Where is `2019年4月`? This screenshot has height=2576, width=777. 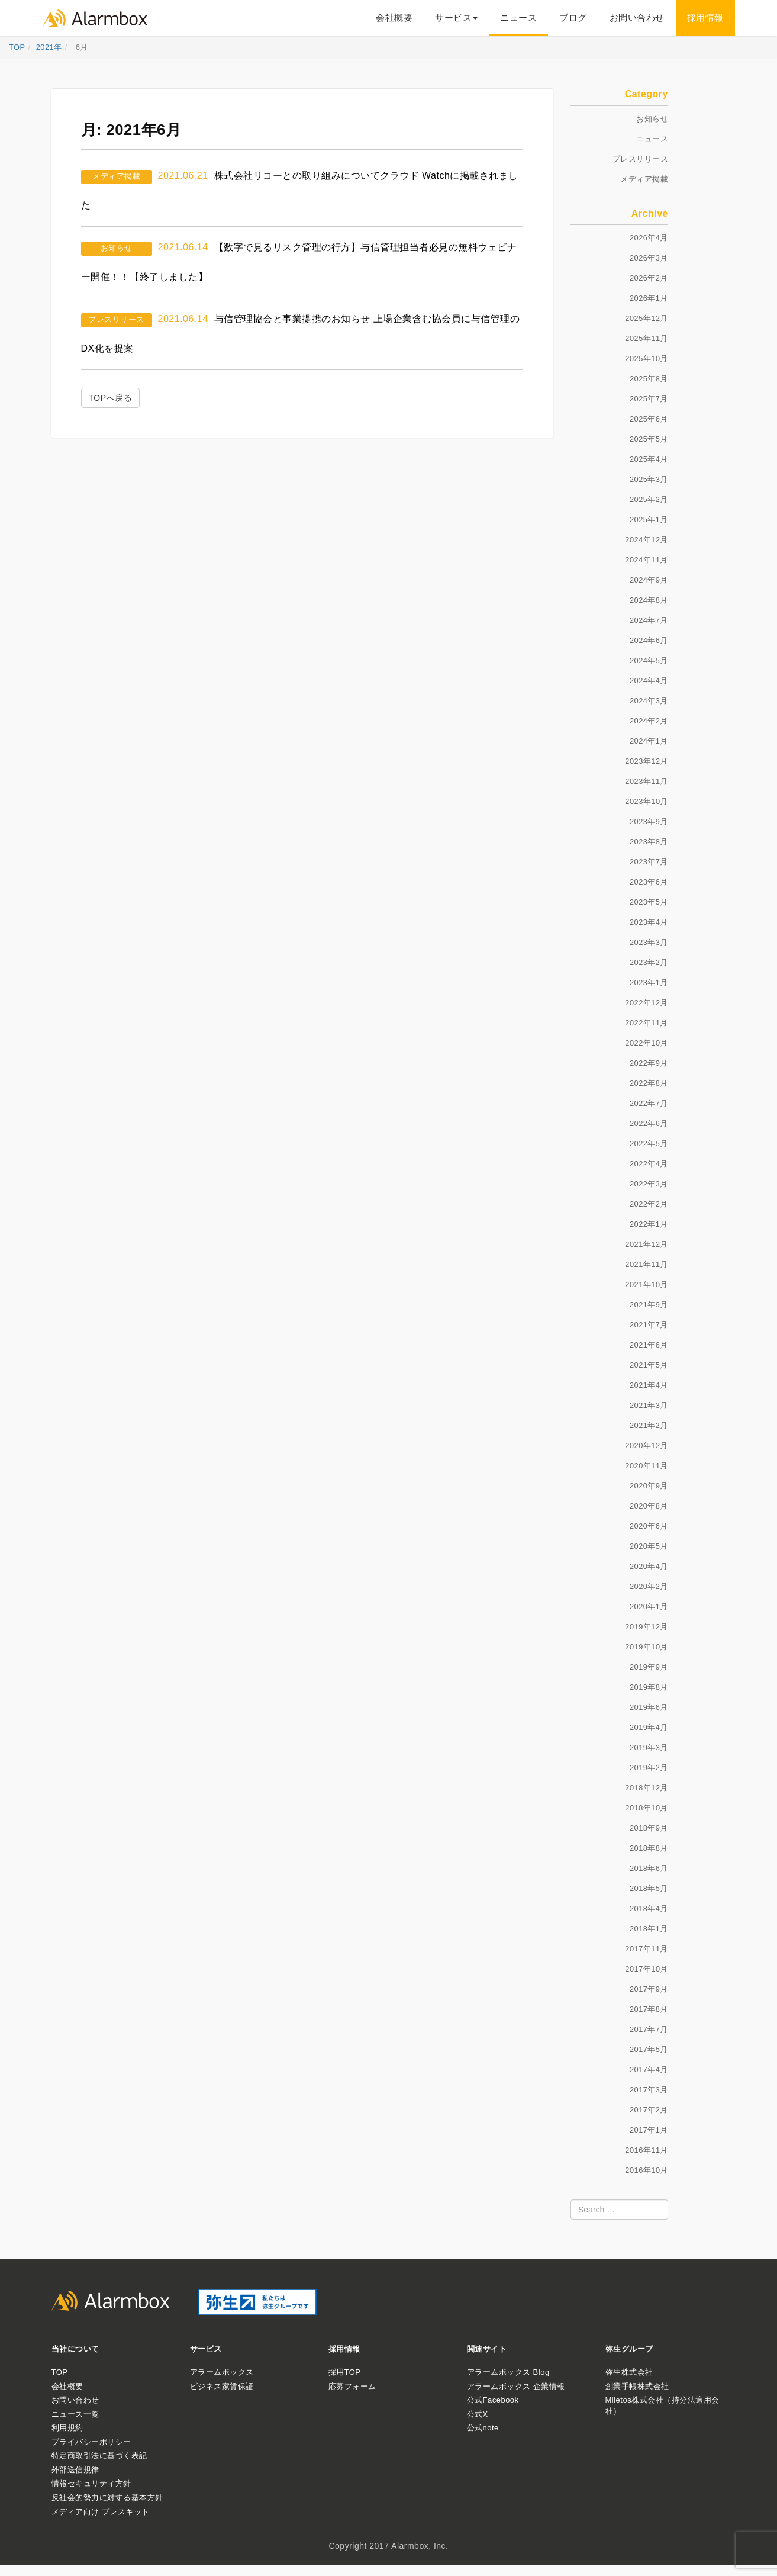
2019年4月 is located at coordinates (649, 1727).